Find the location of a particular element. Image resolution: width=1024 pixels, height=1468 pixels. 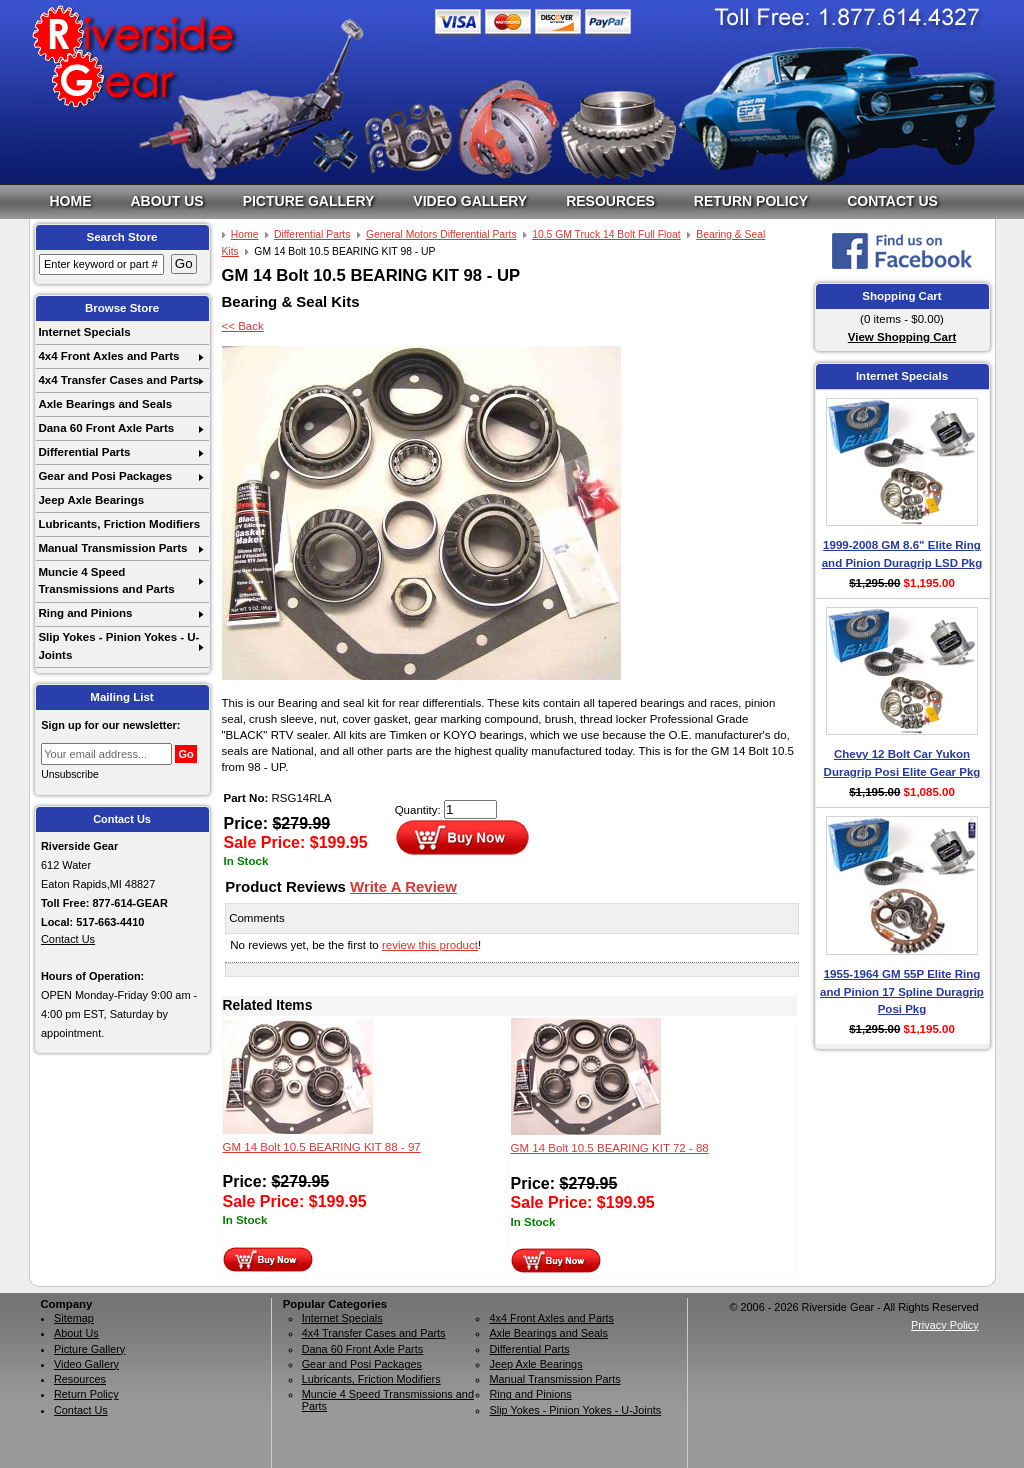

Sitemap is located at coordinates (74, 1318).